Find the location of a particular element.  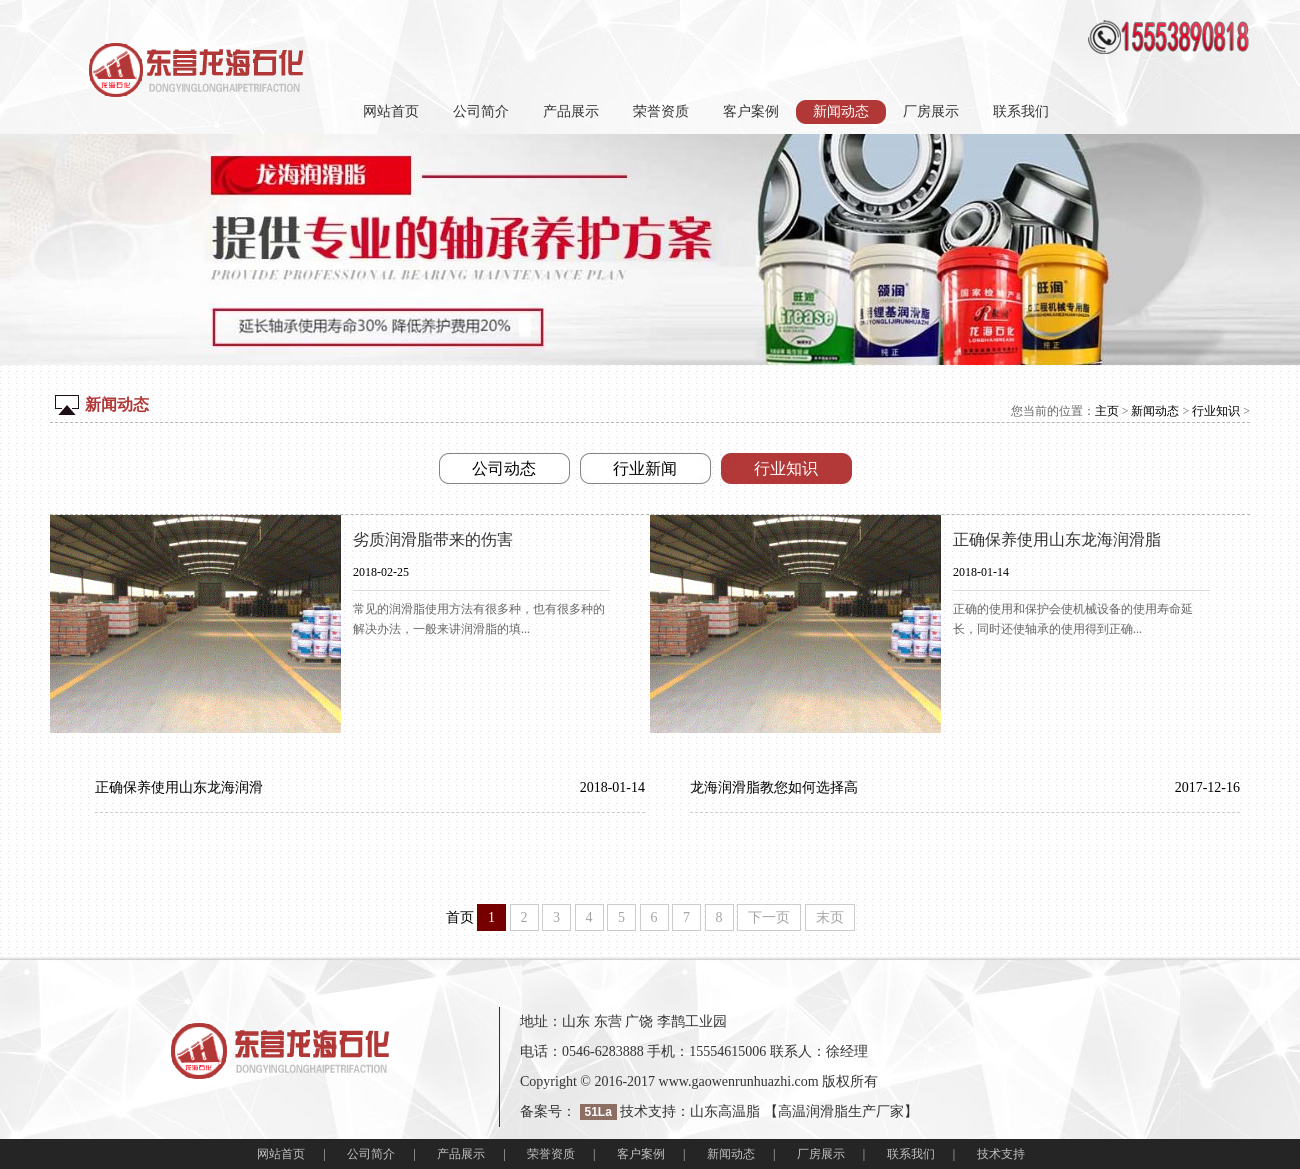

厂房展示 is located at coordinates (931, 111).